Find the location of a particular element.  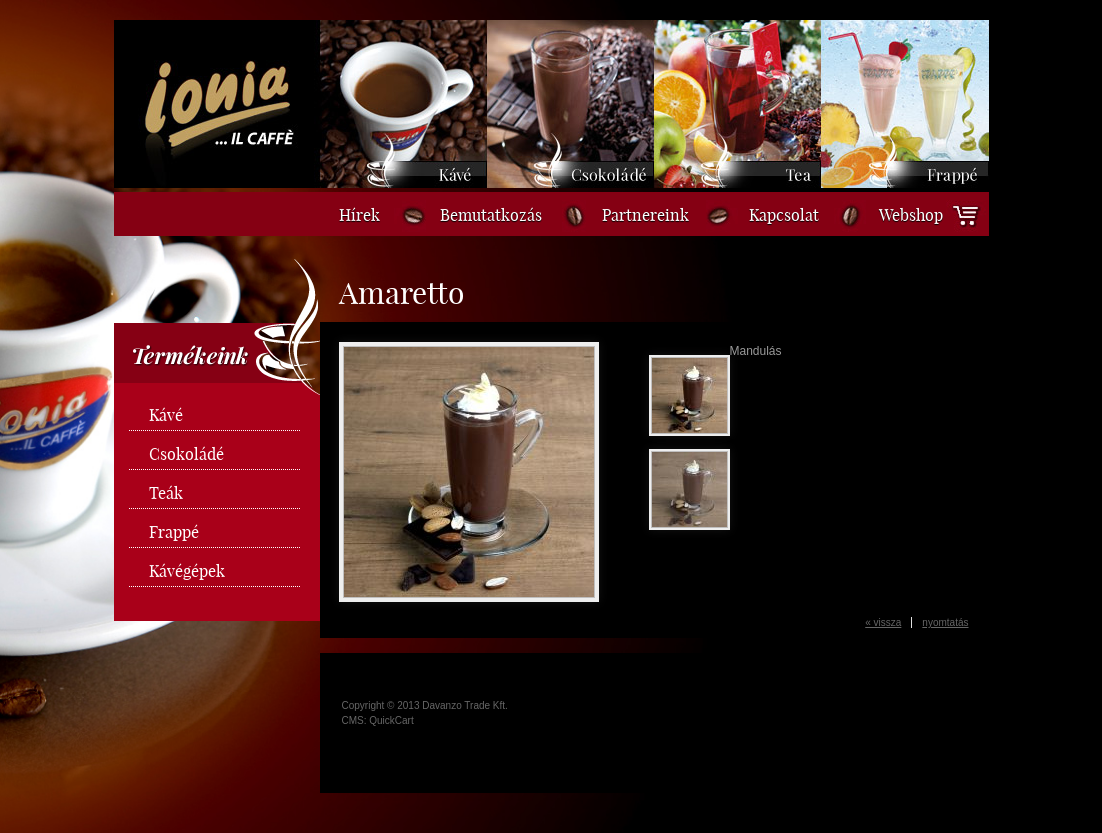

Kapcsolat is located at coordinates (784, 215).